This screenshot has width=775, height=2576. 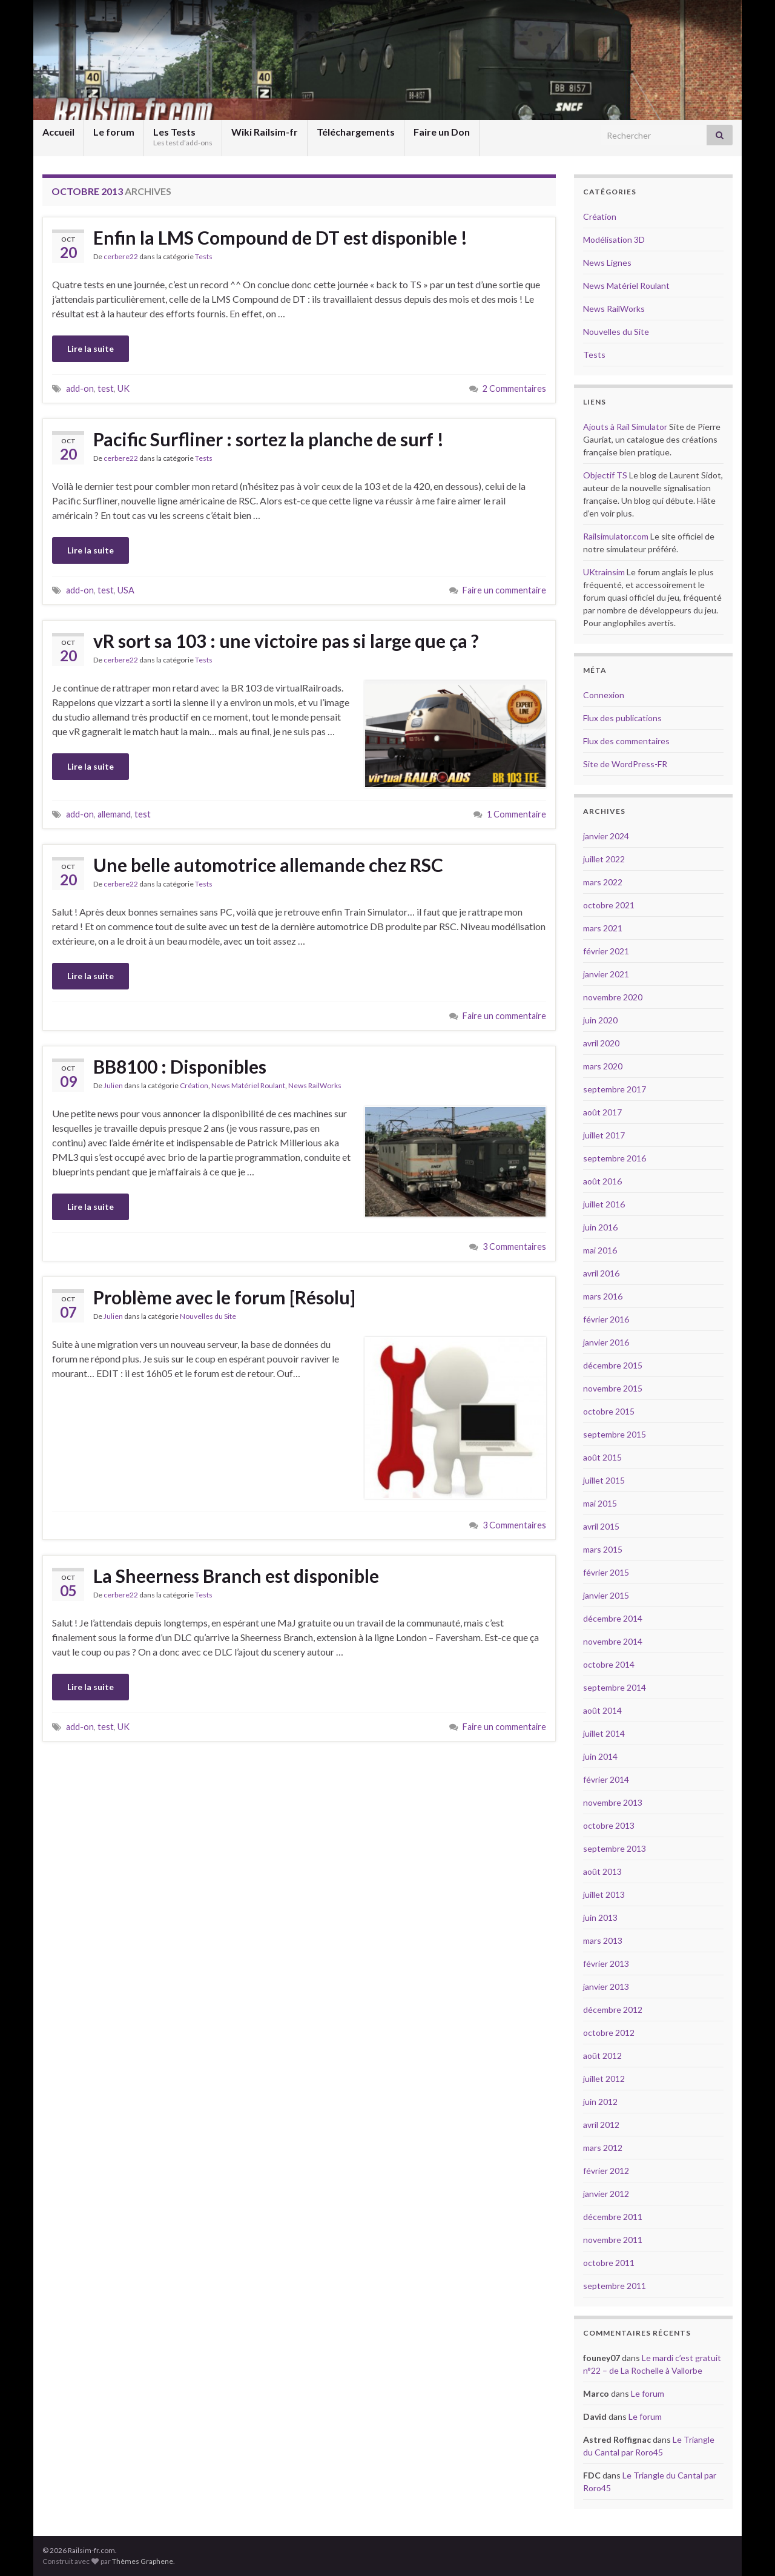 I want to click on Une belle automotrice allemande chez RSC, so click(x=268, y=865).